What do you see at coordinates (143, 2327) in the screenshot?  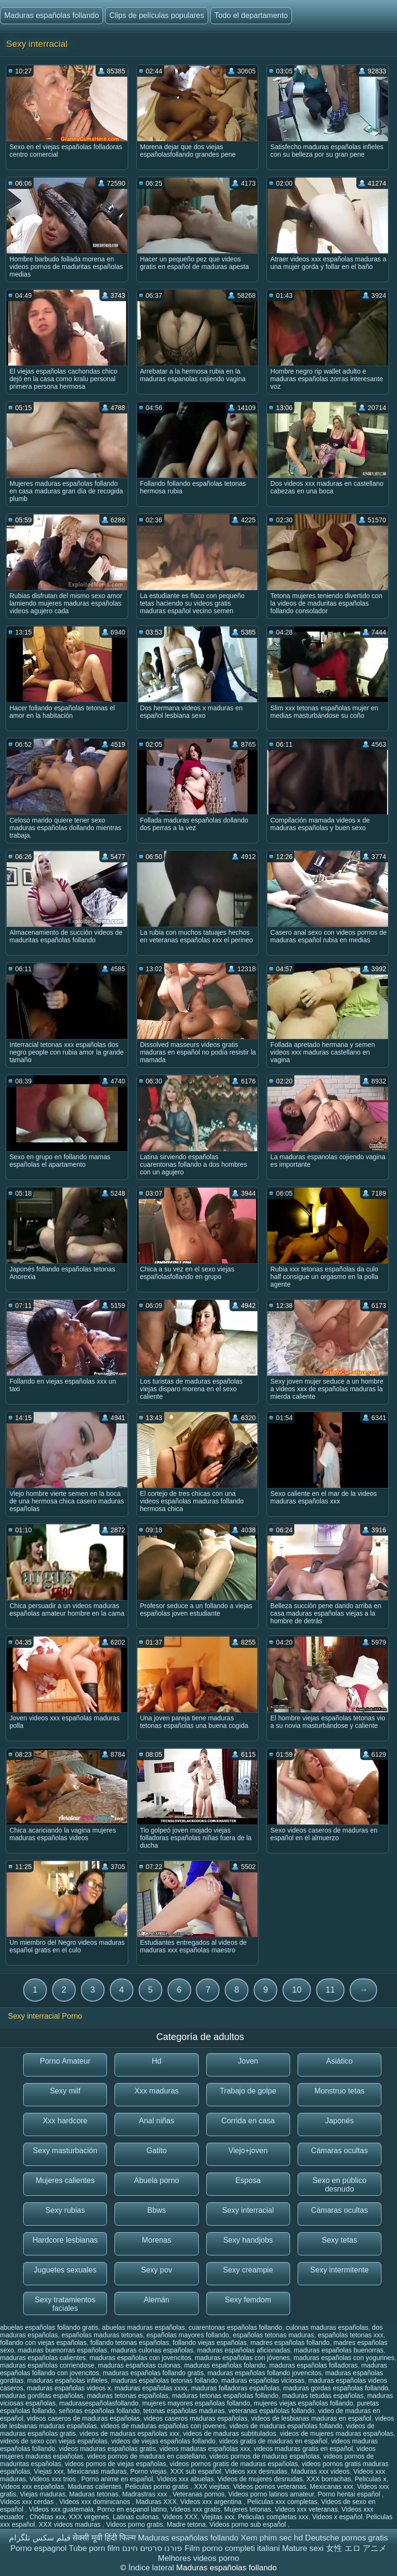 I see `abuelas maduras españolas` at bounding box center [143, 2327].